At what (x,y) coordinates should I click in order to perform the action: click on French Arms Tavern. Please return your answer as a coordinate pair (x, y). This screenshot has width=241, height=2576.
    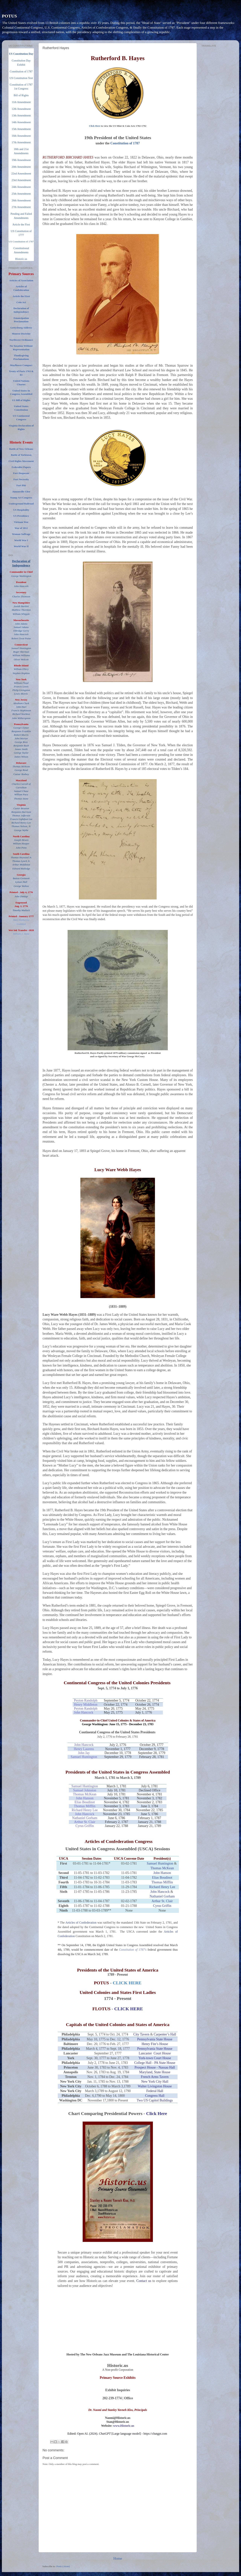
    Looking at the image, I should click on (155, 2077).